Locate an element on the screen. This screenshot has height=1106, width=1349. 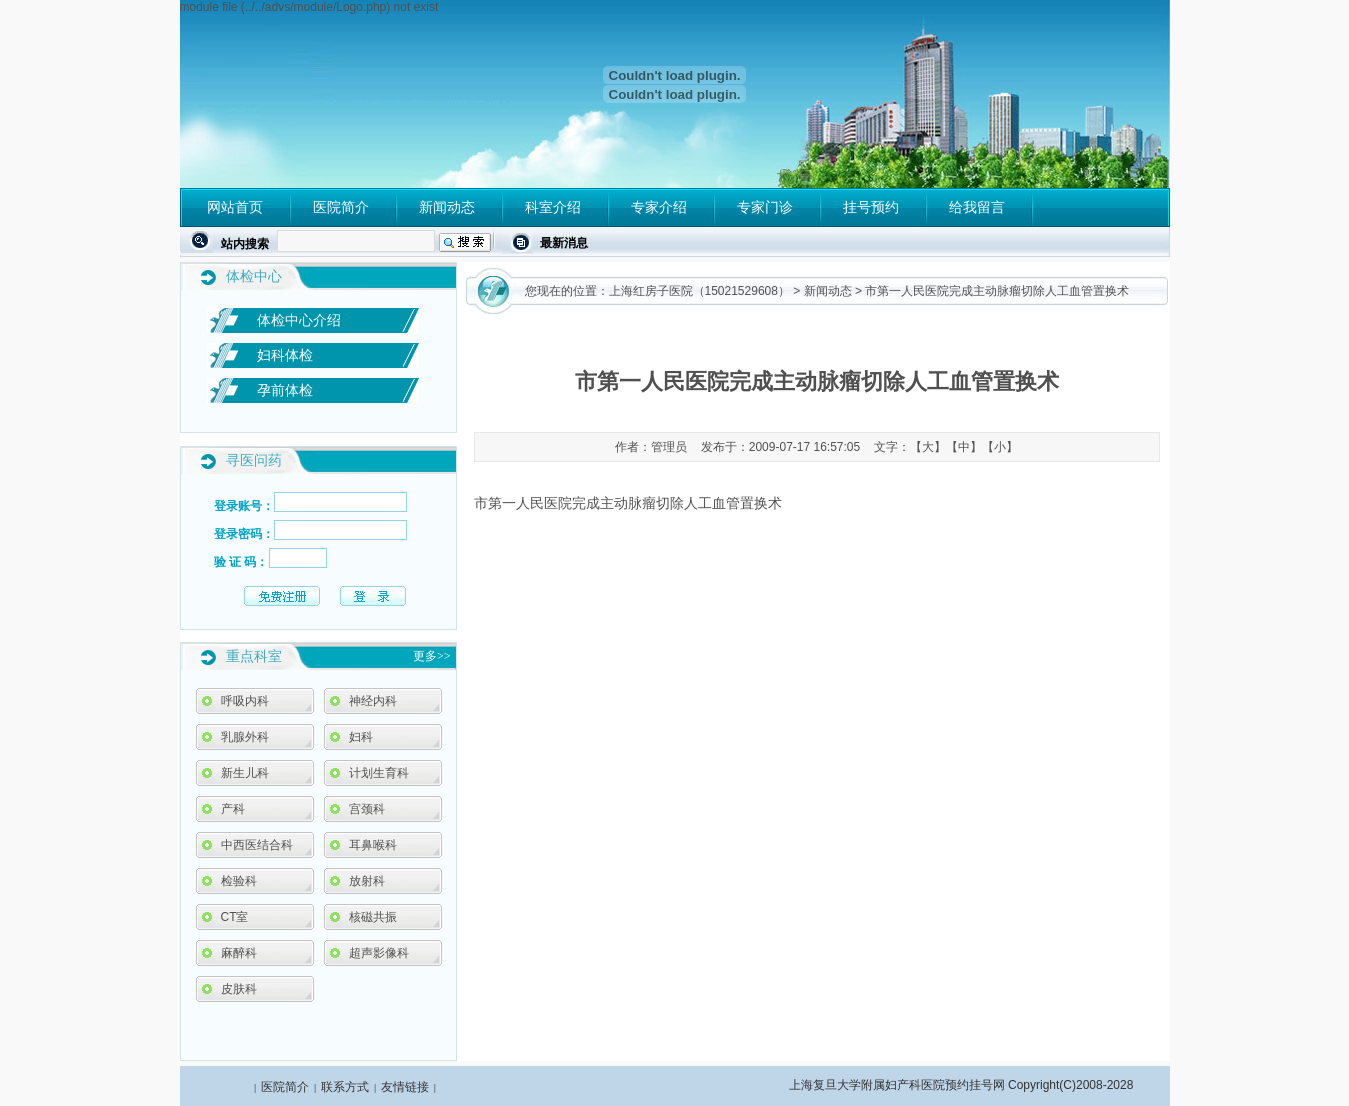
神经内科 is located at coordinates (373, 701).